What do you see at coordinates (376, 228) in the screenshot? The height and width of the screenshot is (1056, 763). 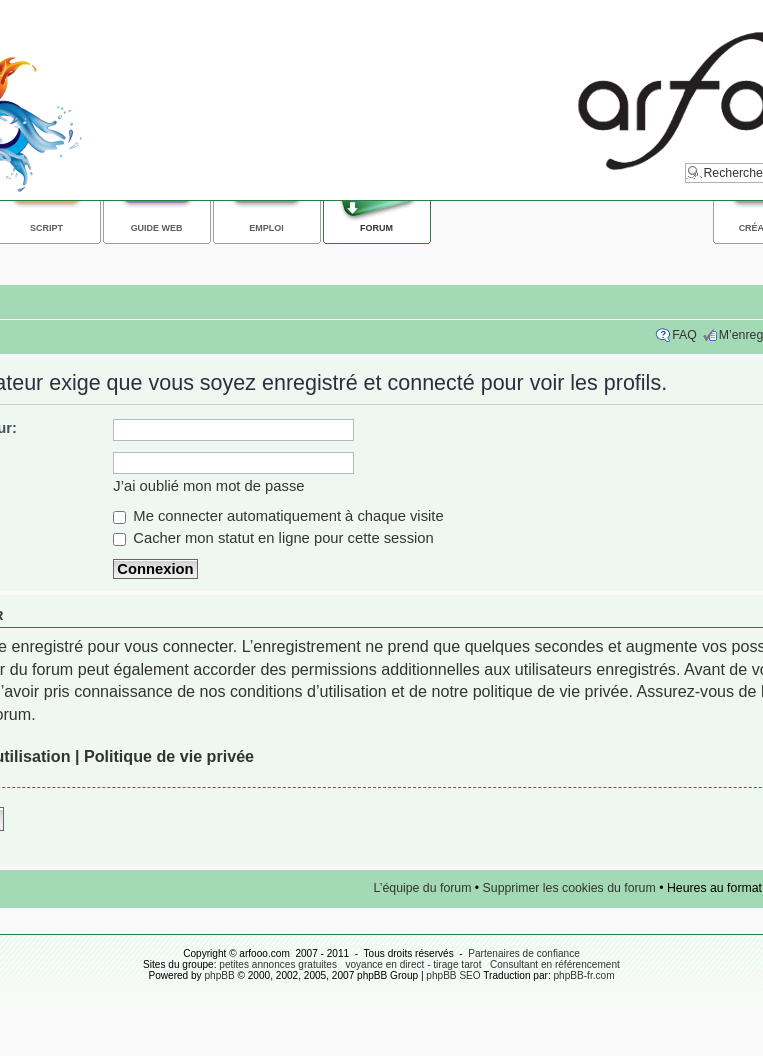 I see `Forum` at bounding box center [376, 228].